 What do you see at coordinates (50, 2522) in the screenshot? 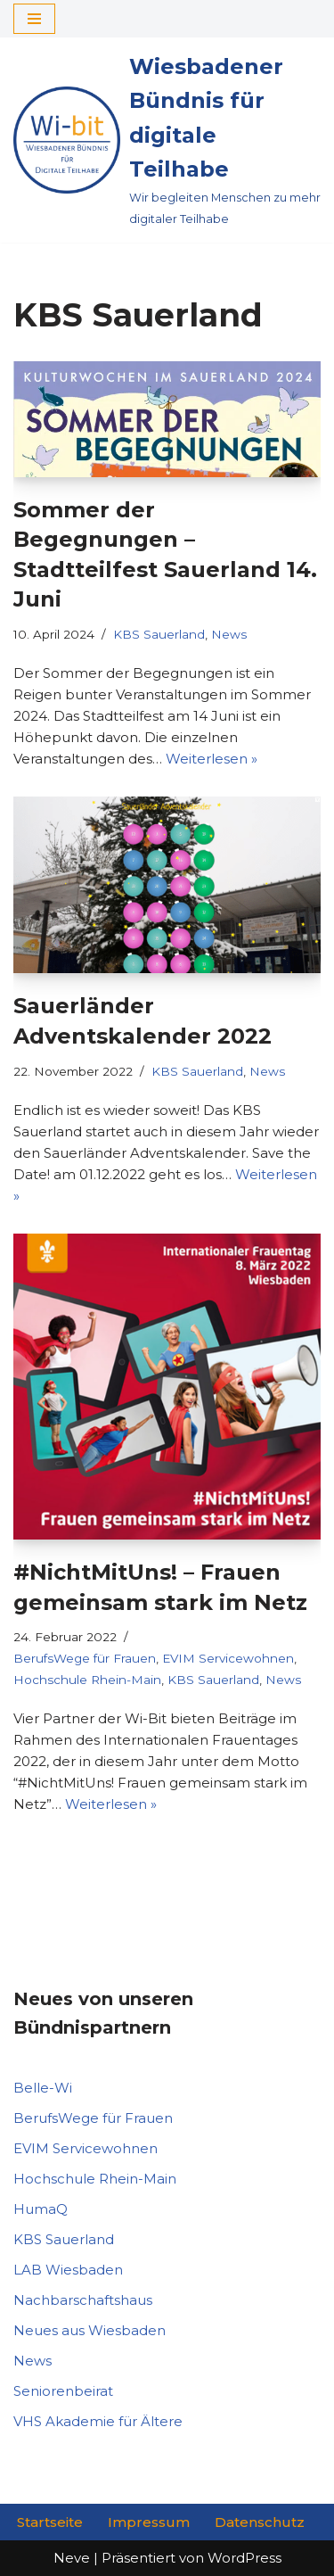
I see `Startseite` at bounding box center [50, 2522].